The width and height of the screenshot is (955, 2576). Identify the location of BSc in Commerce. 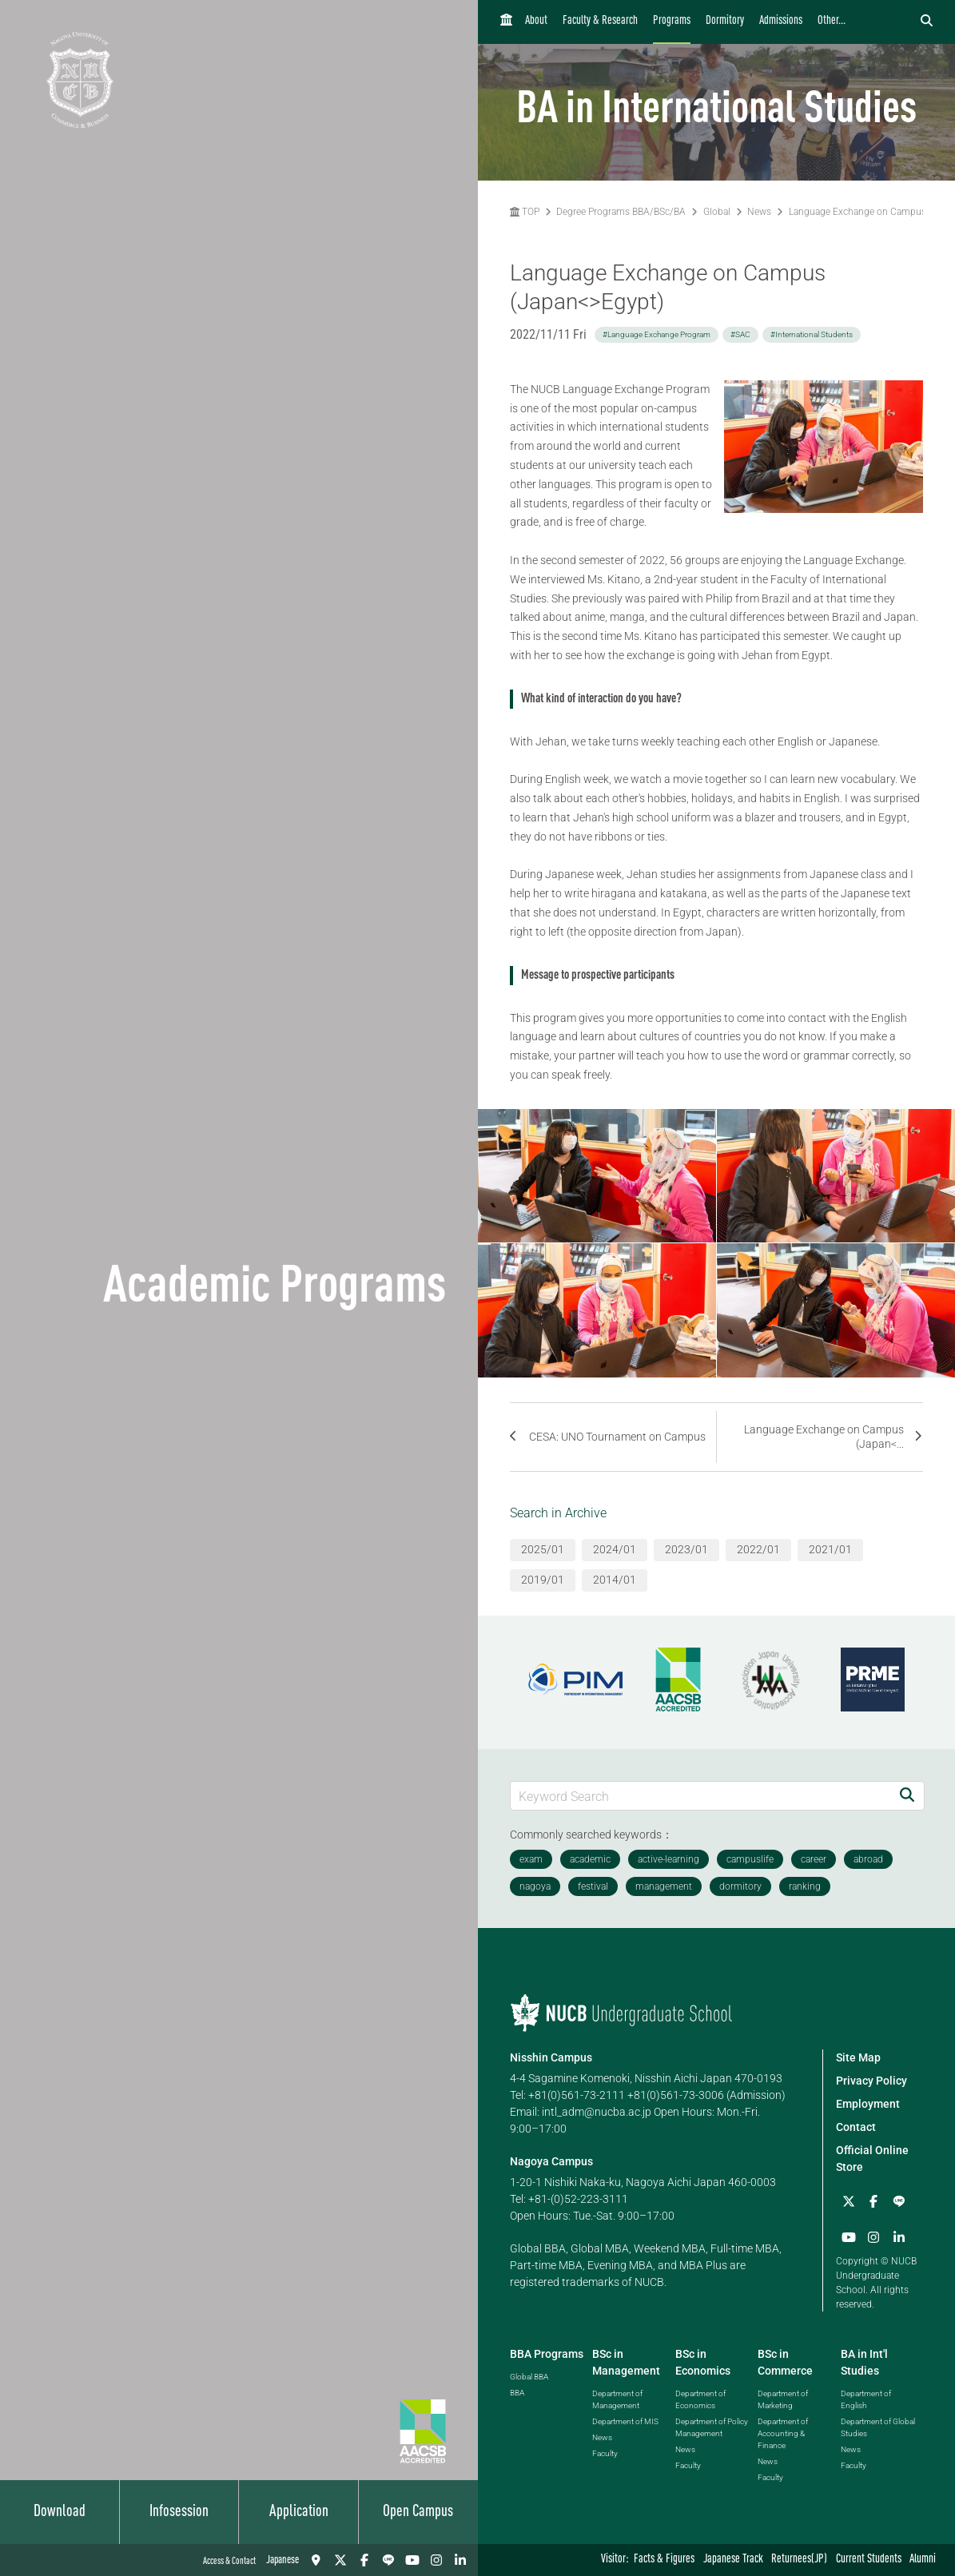
(785, 2361).